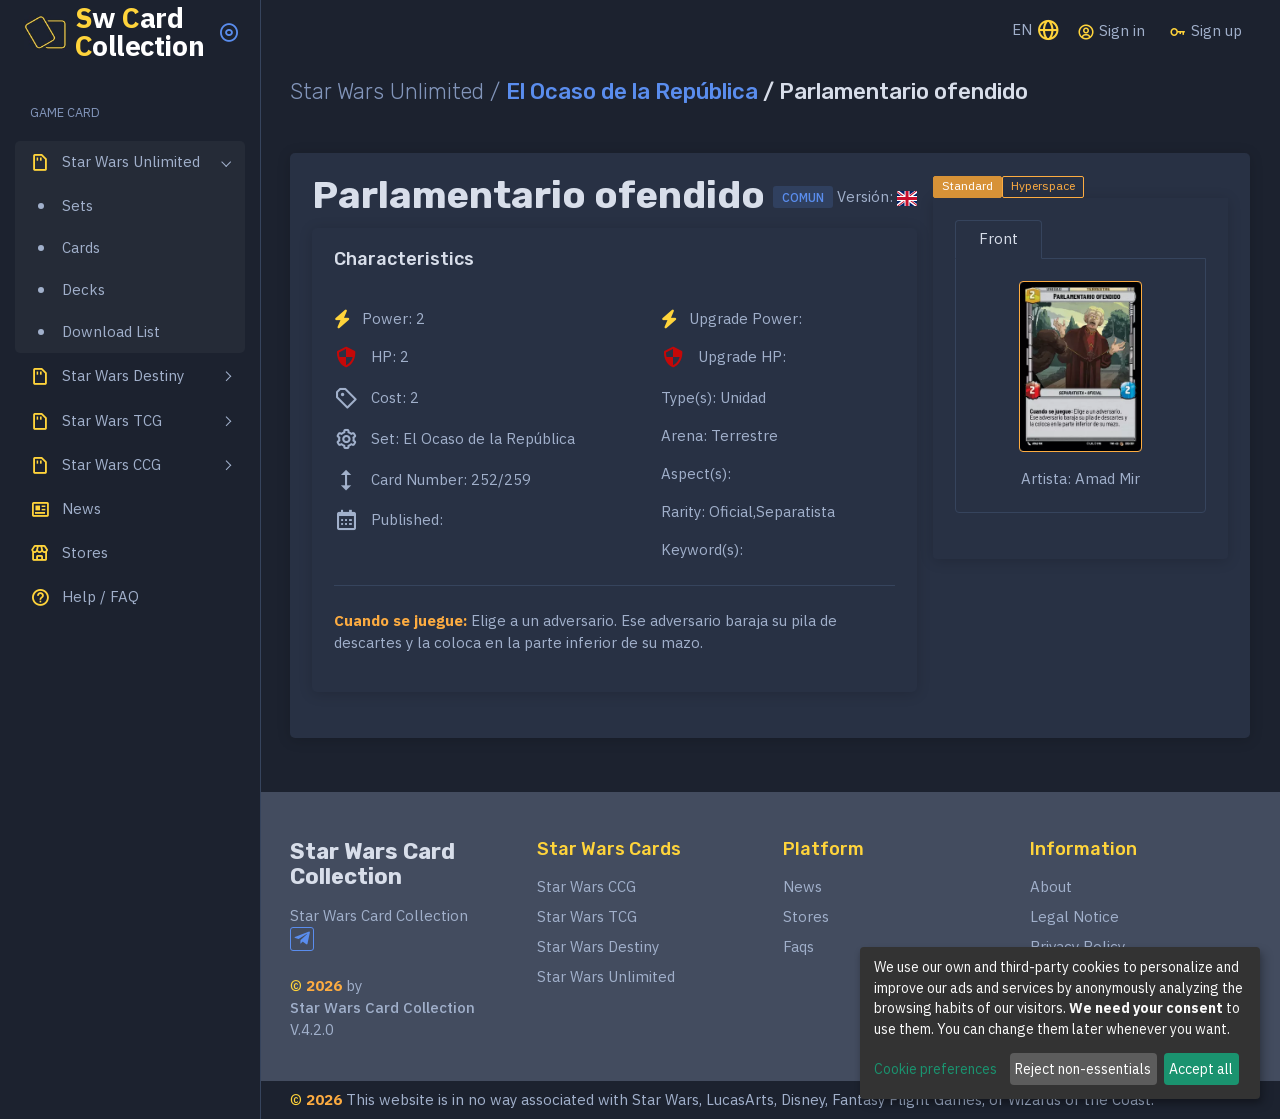 This screenshot has height=1119, width=1280. What do you see at coordinates (1201, 1069) in the screenshot?
I see `Accept all` at bounding box center [1201, 1069].